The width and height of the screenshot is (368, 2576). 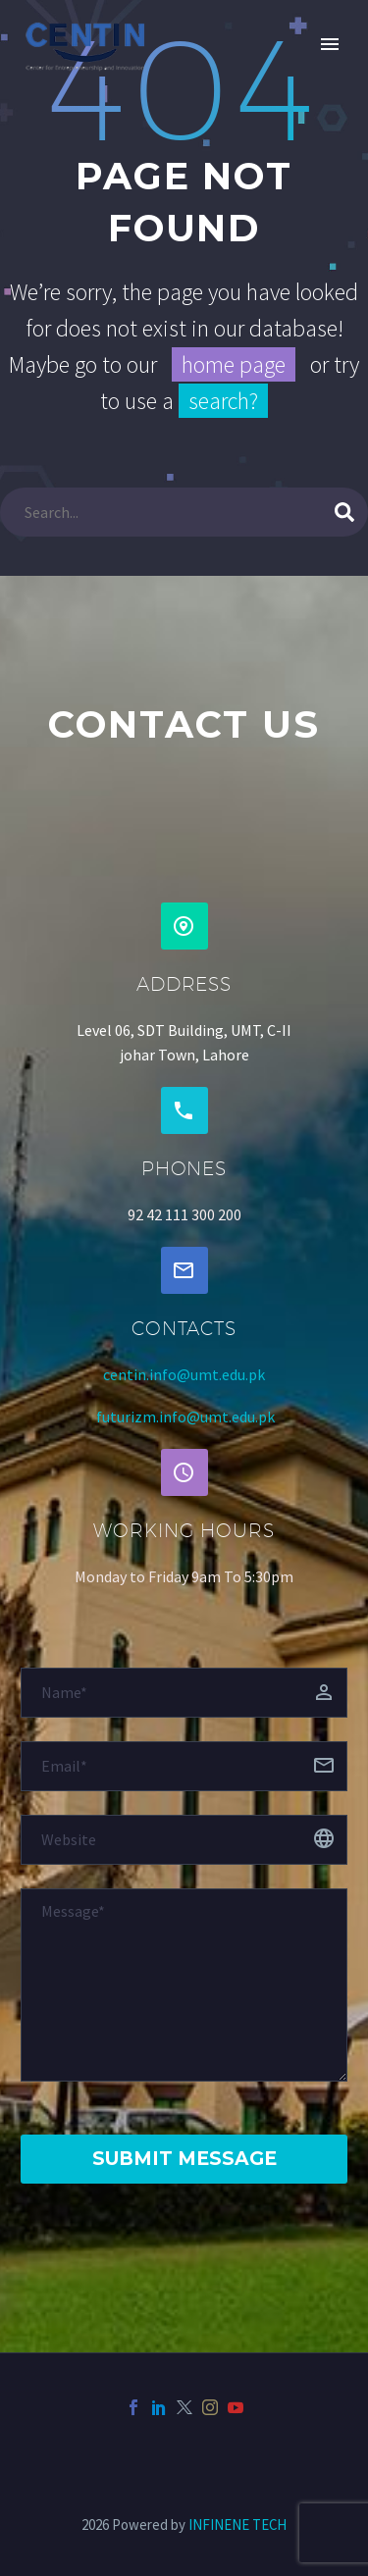 What do you see at coordinates (185, 1416) in the screenshot?
I see `futurizm.info@umt.edu.pk` at bounding box center [185, 1416].